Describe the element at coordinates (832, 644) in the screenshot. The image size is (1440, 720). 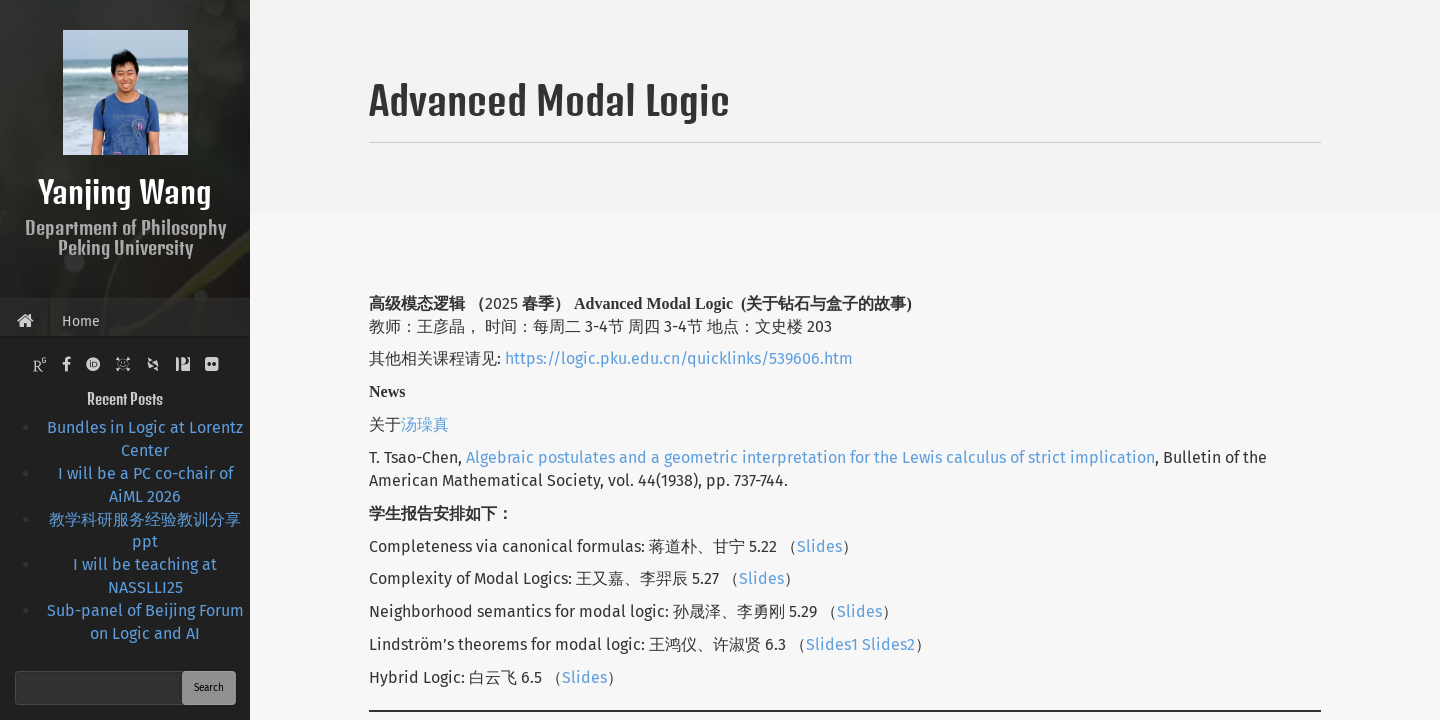
I see `Slides1` at that location.